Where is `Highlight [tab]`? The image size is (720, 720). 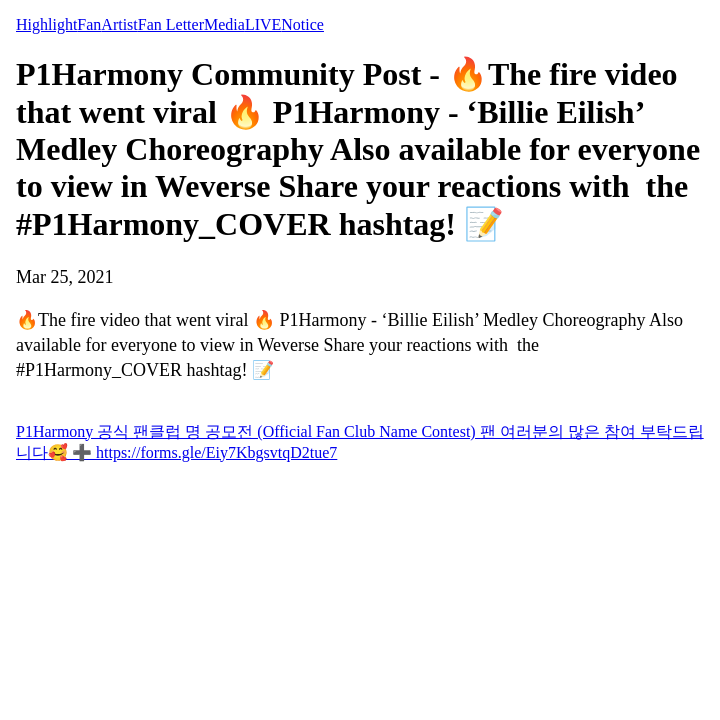 Highlight [tab] is located at coordinates (46, 24).